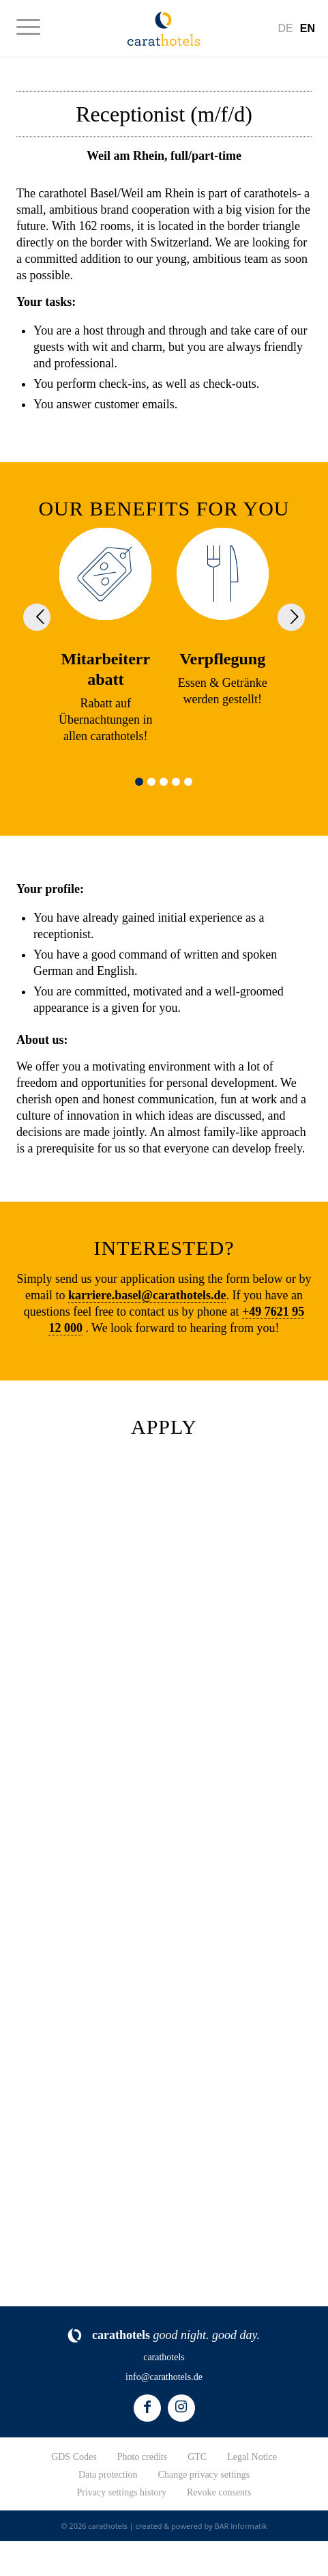  Describe the element at coordinates (35, 27) in the screenshot. I see `[Menu]` at that location.